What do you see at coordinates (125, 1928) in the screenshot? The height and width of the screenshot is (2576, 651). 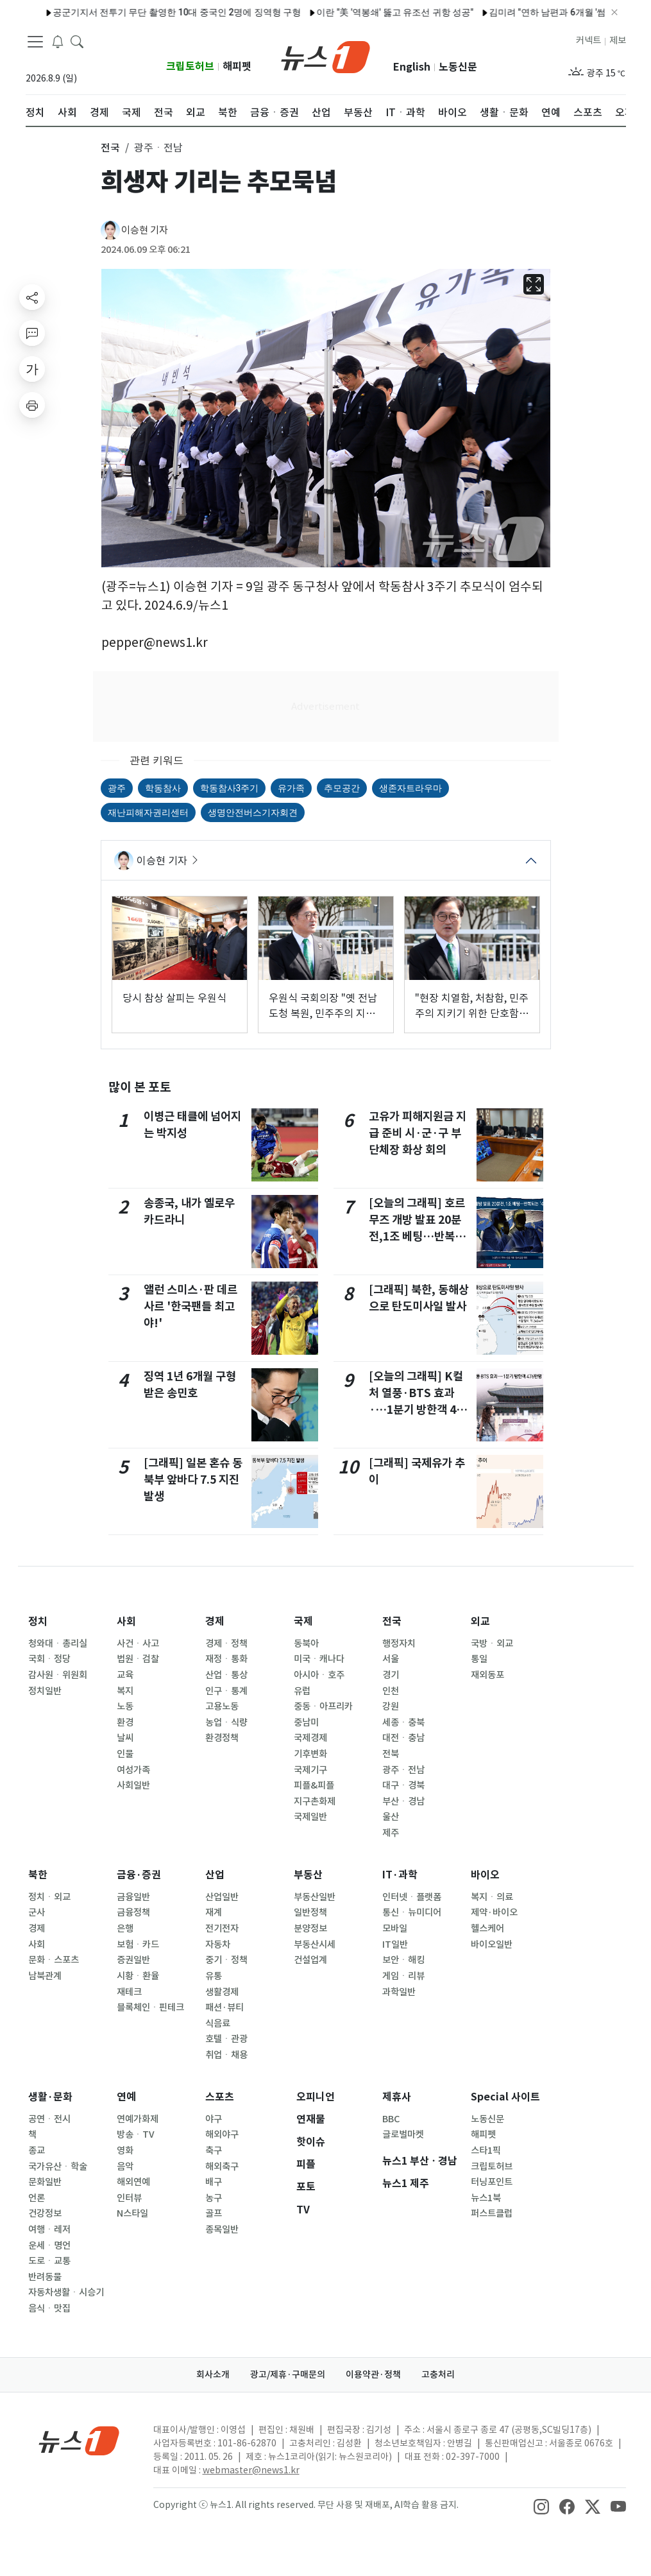 I see `은행` at bounding box center [125, 1928].